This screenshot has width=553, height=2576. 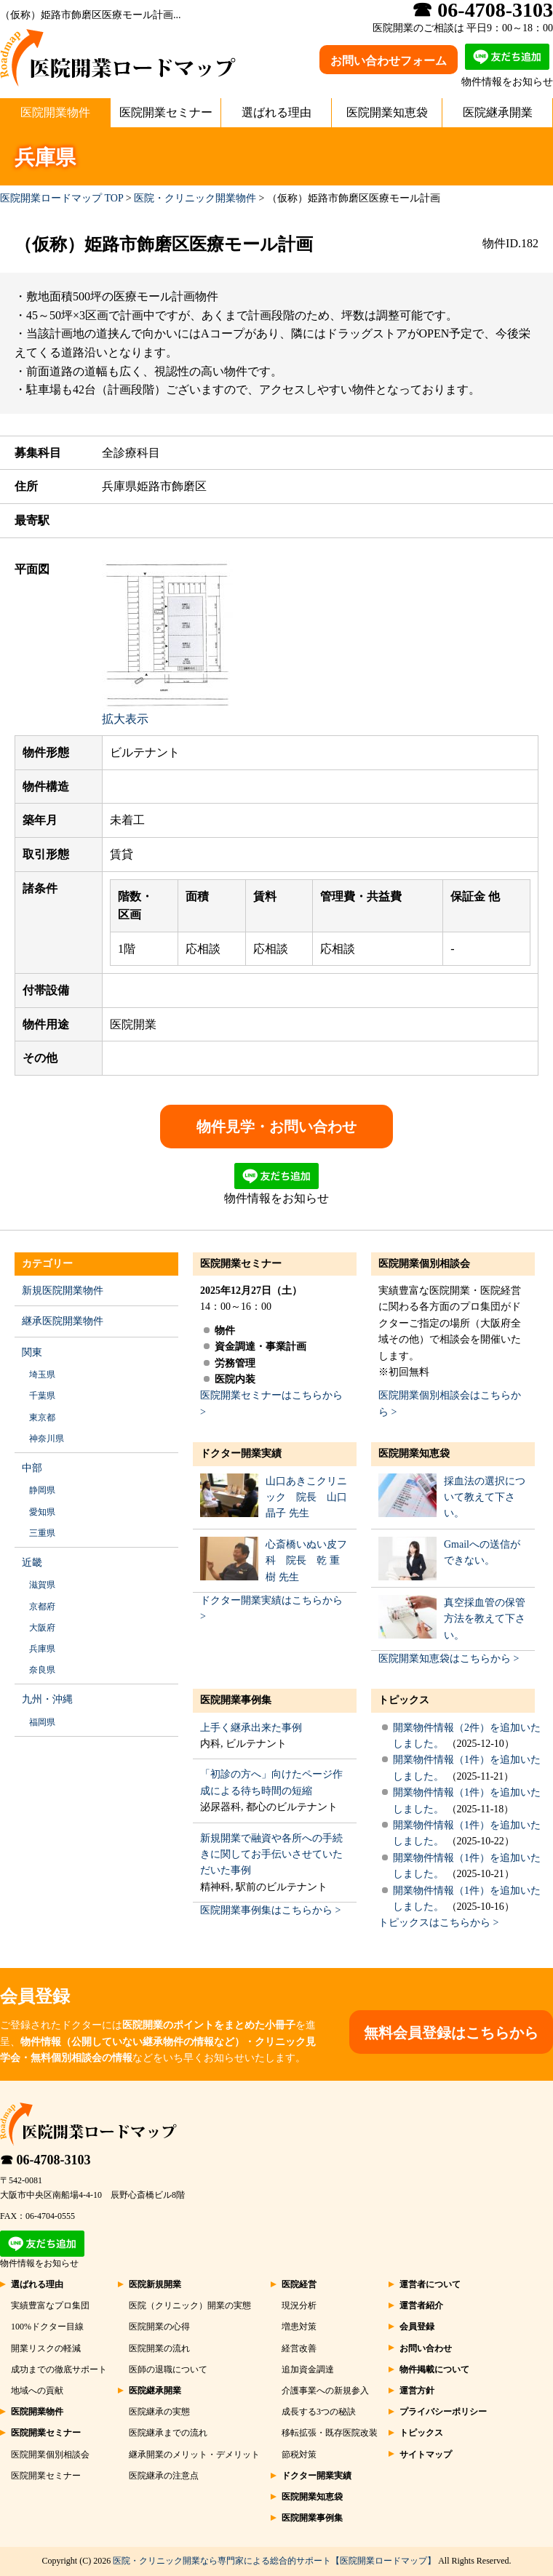 What do you see at coordinates (319, 2412) in the screenshot?
I see `成長する3つの秘訣` at bounding box center [319, 2412].